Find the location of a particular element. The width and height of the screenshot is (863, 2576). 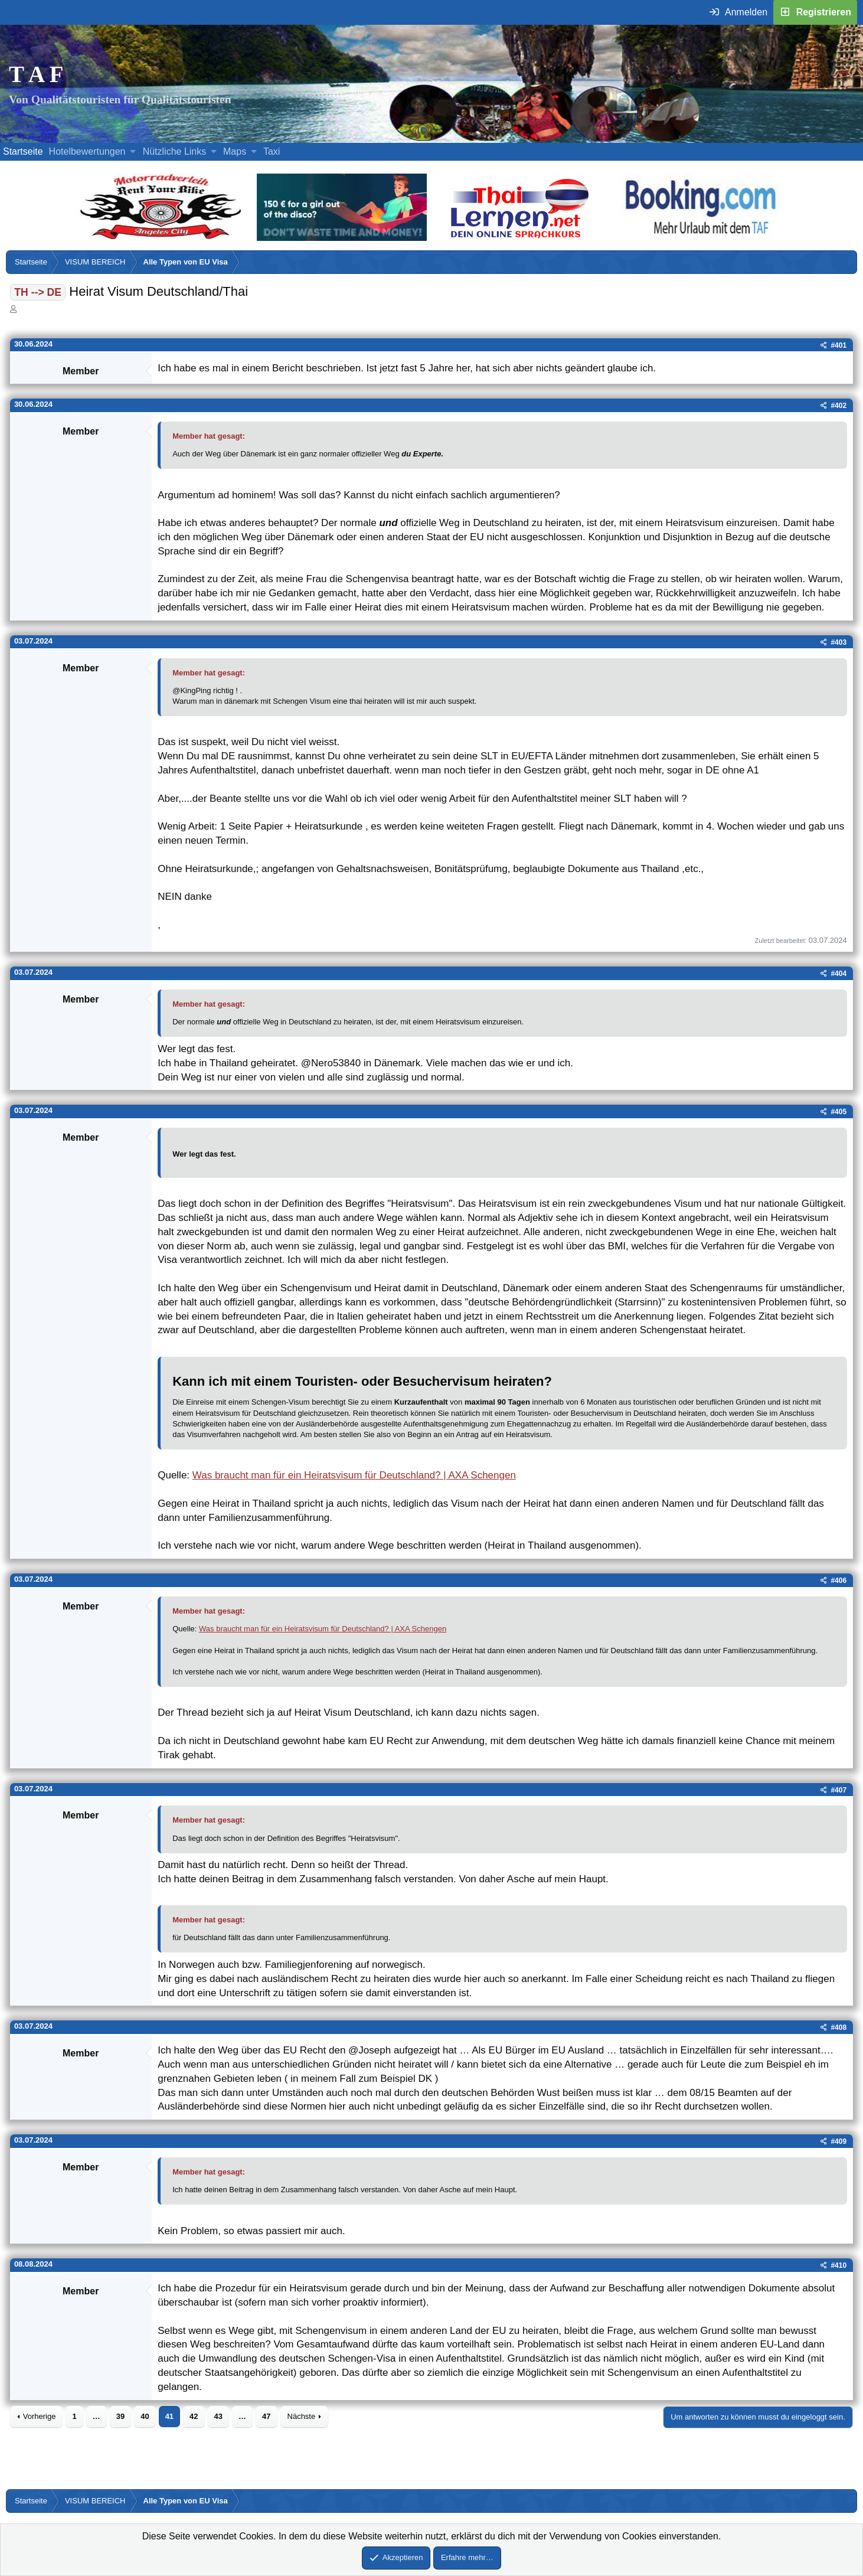

[Buche dein Hotel, Urlaub mit dem TAF (öffnet sich in einem neuen Fenster)] is located at coordinates (700, 238).